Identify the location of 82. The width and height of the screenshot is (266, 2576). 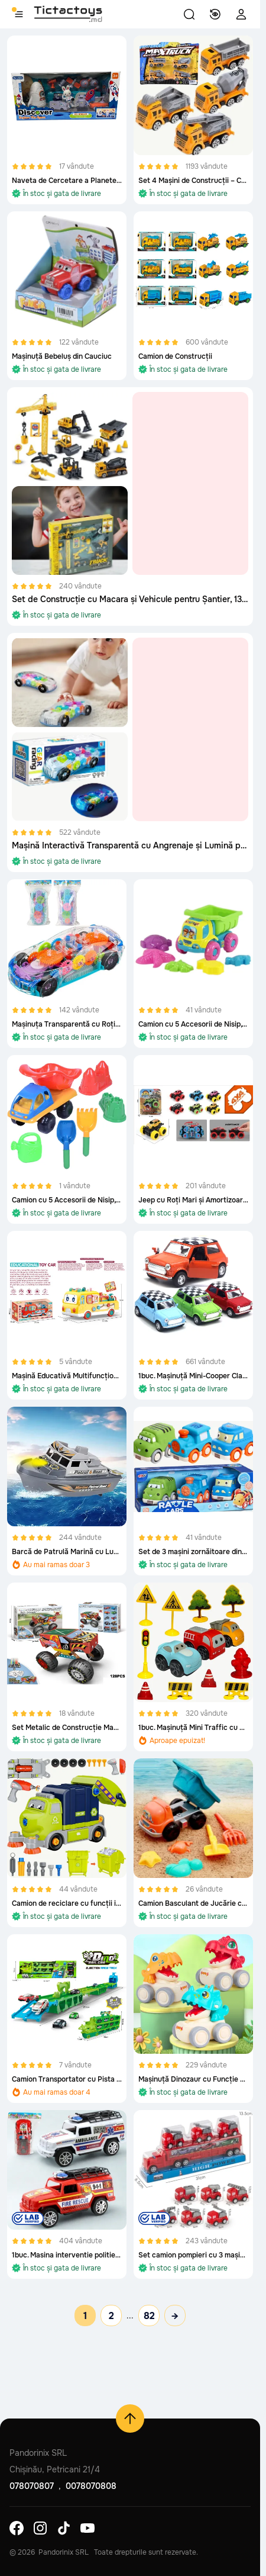
(149, 2316).